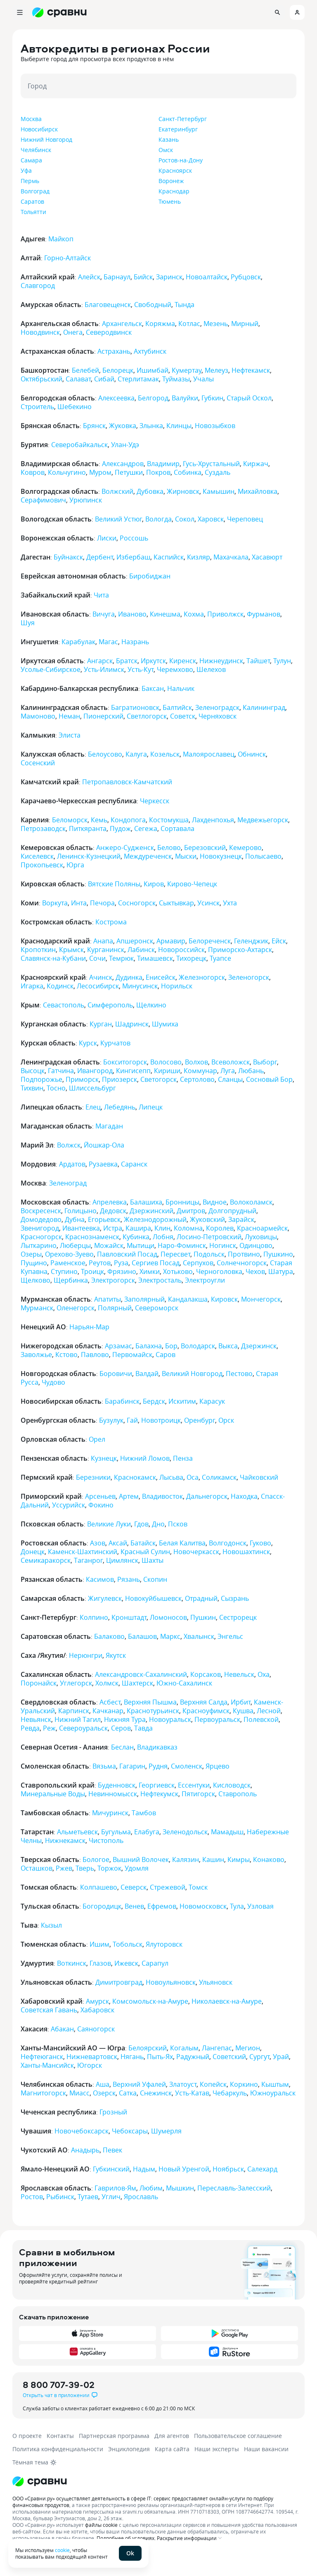 The width and height of the screenshot is (317, 2576). What do you see at coordinates (230, 1636) in the screenshot?
I see `Энгельс` at bounding box center [230, 1636].